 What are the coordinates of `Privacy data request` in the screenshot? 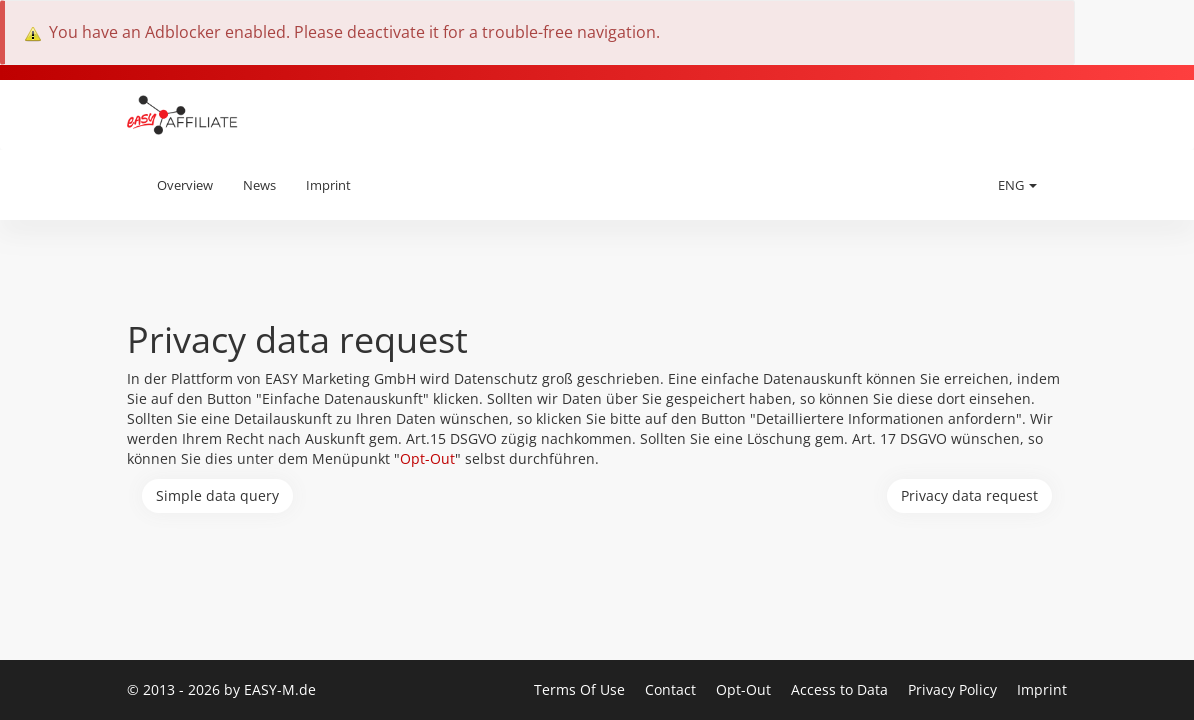 It's located at (969, 495).